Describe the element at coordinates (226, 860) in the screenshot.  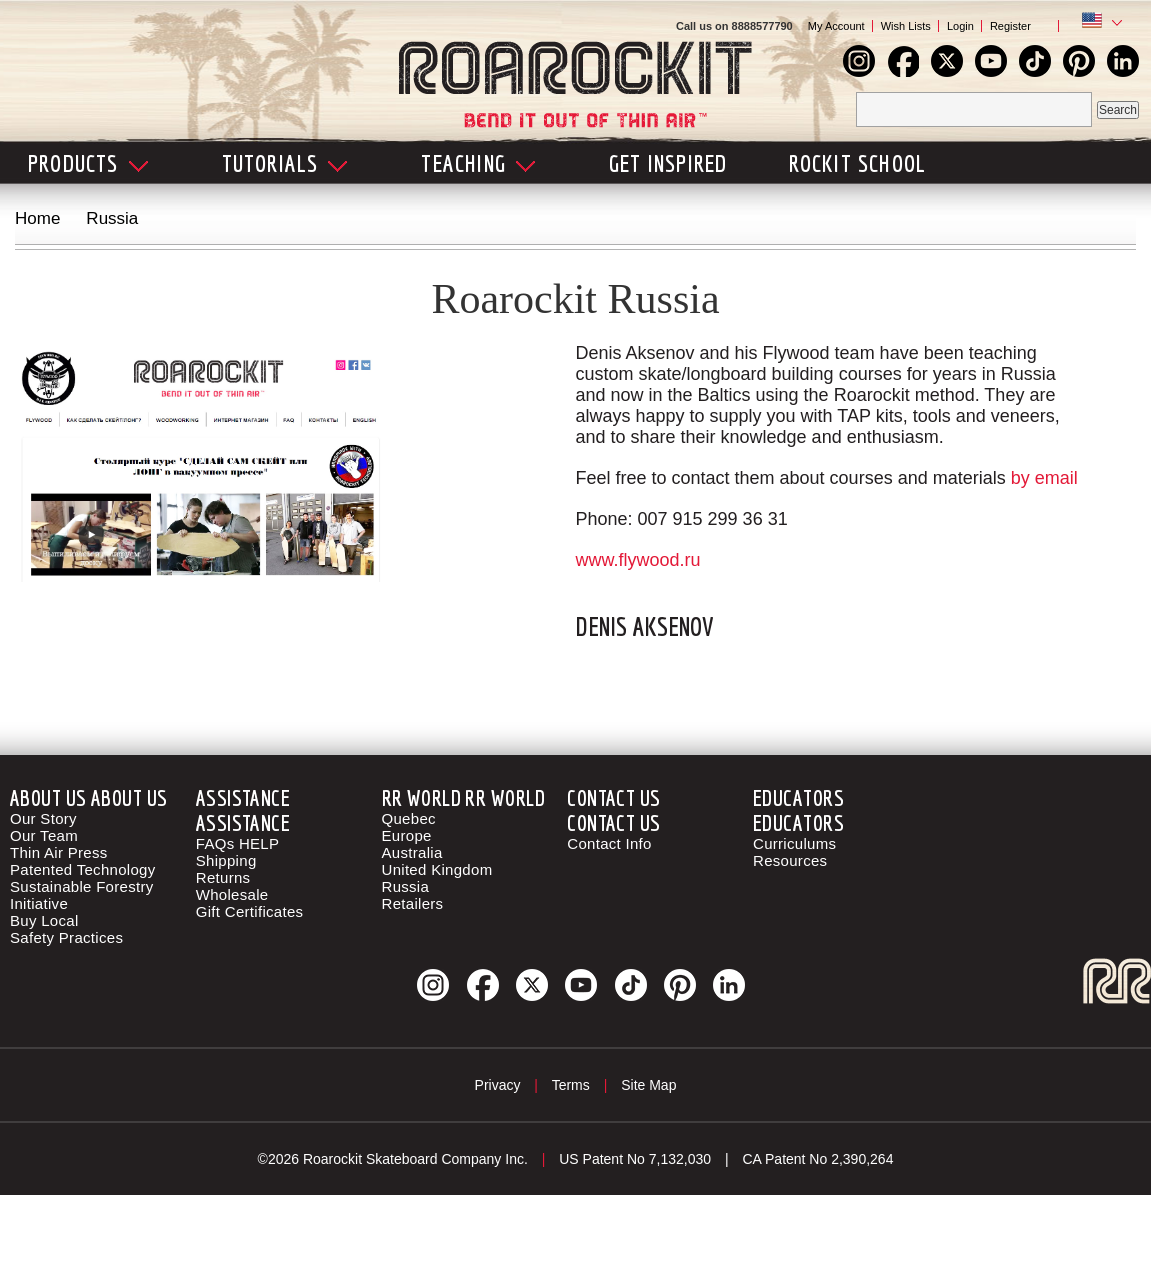
I see `Shipping` at that location.